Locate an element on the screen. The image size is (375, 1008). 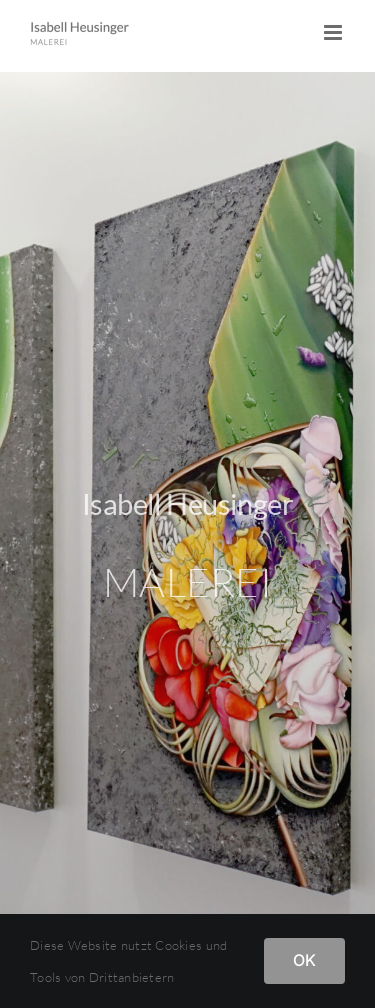
OK is located at coordinates (304, 960).